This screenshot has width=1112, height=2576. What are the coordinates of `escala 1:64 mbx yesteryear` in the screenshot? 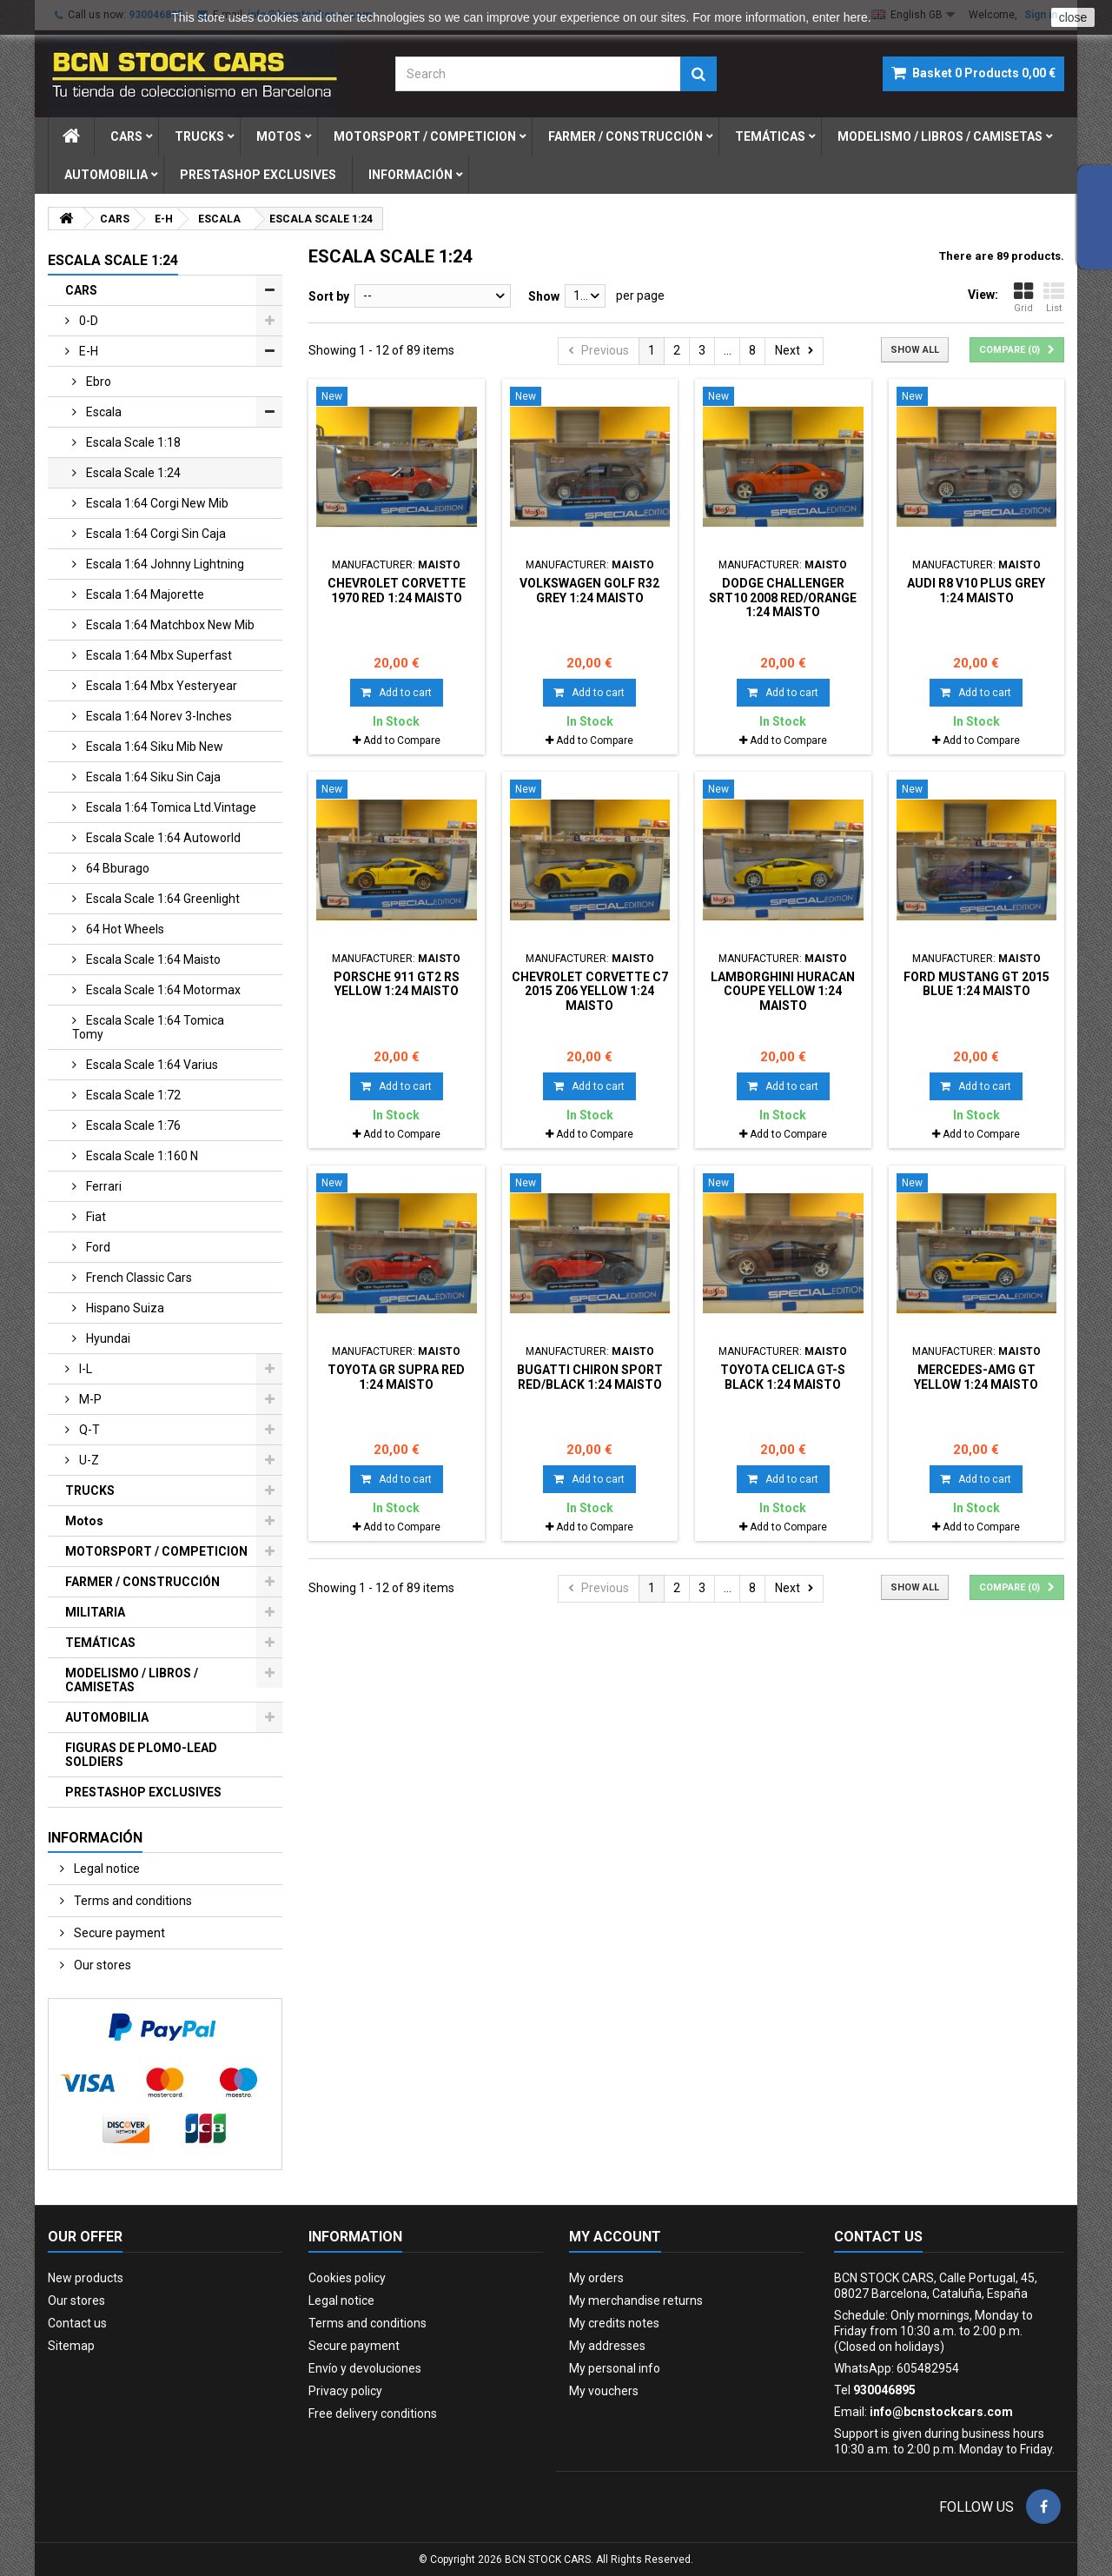 It's located at (160, 686).